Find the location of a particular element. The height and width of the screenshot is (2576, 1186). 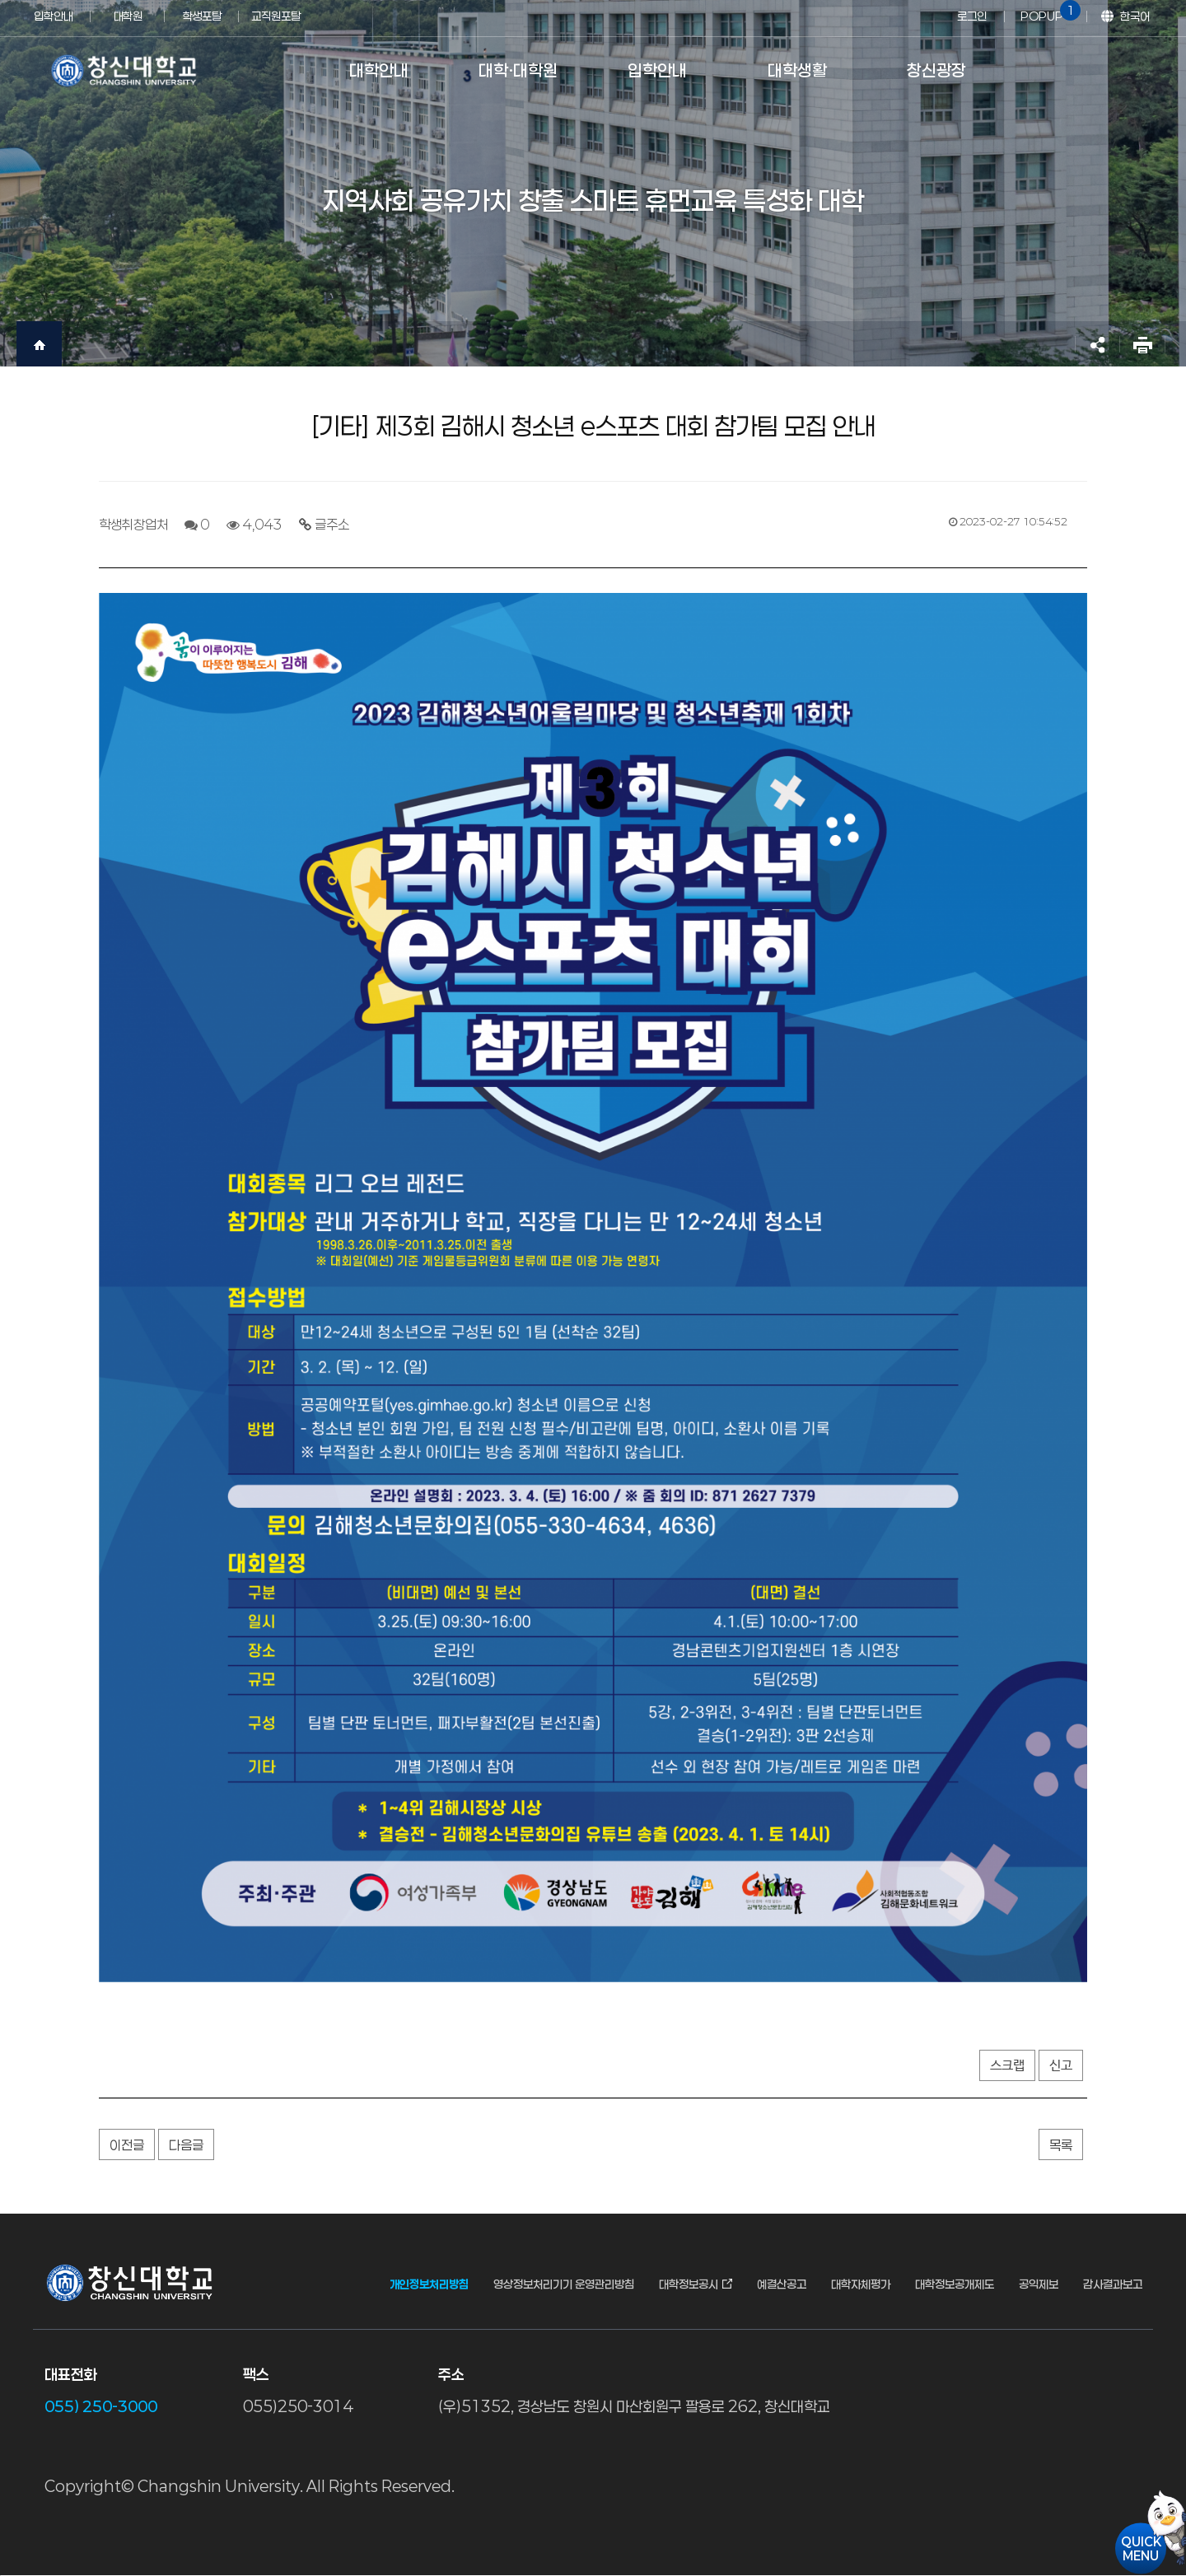

목록 is located at coordinates (1060, 2145).